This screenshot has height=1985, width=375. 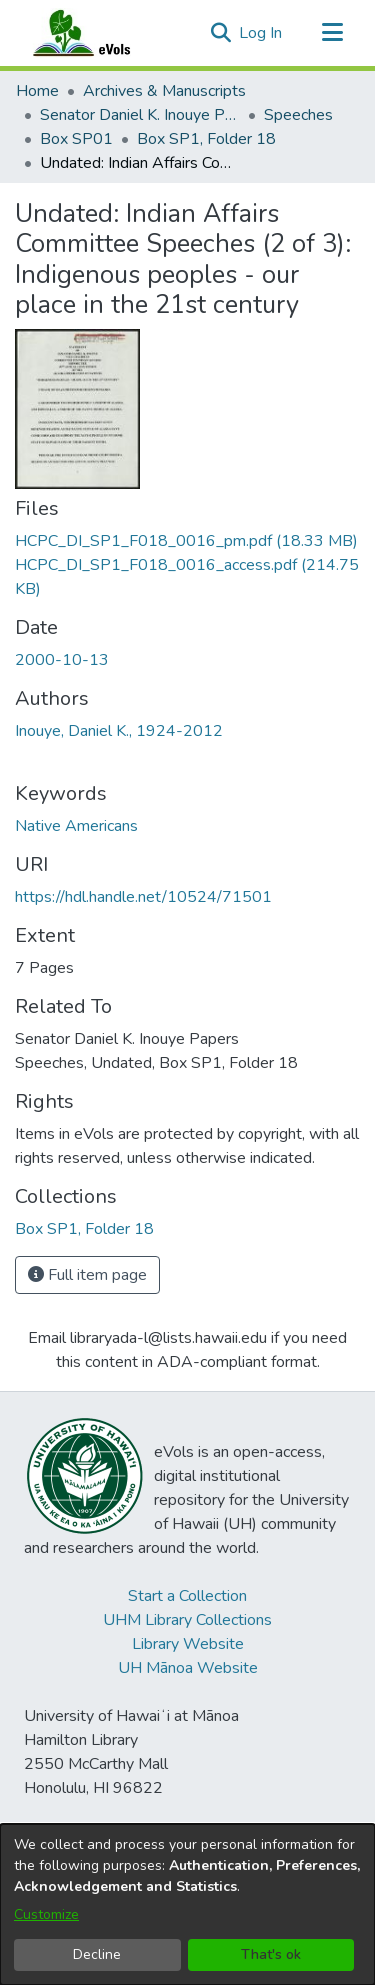 I want to click on [Home], so click(x=101, y=33).